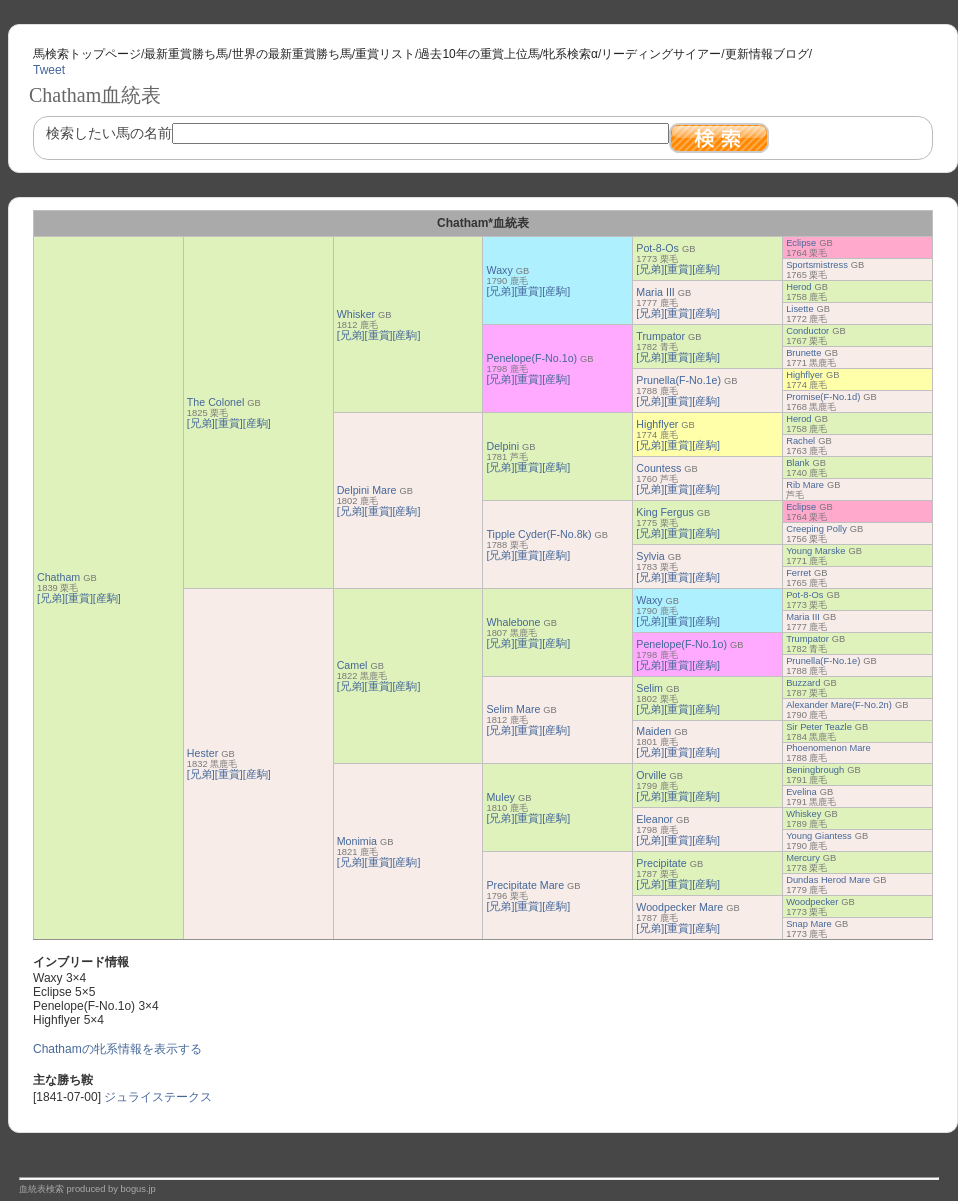 This screenshot has height=1201, width=958. What do you see at coordinates (804, 375) in the screenshot?
I see `Highflyer` at bounding box center [804, 375].